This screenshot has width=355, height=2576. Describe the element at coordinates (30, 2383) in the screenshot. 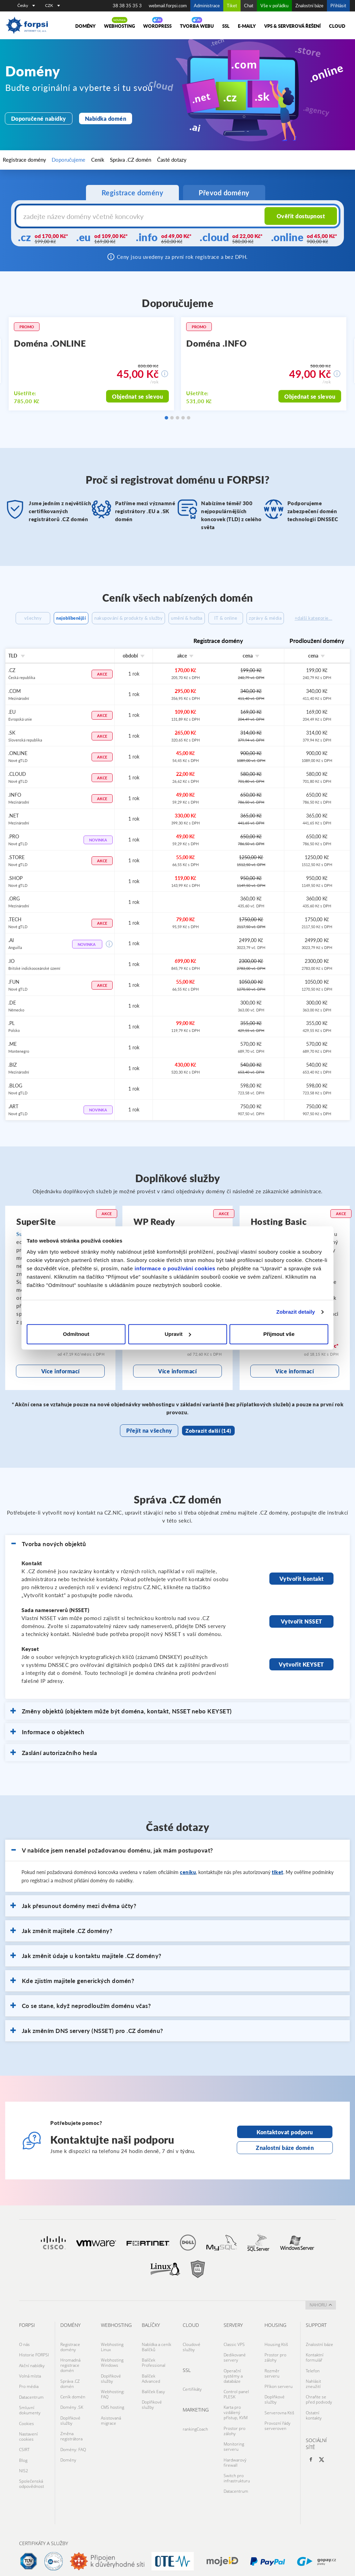

I see `Volná místa` at that location.